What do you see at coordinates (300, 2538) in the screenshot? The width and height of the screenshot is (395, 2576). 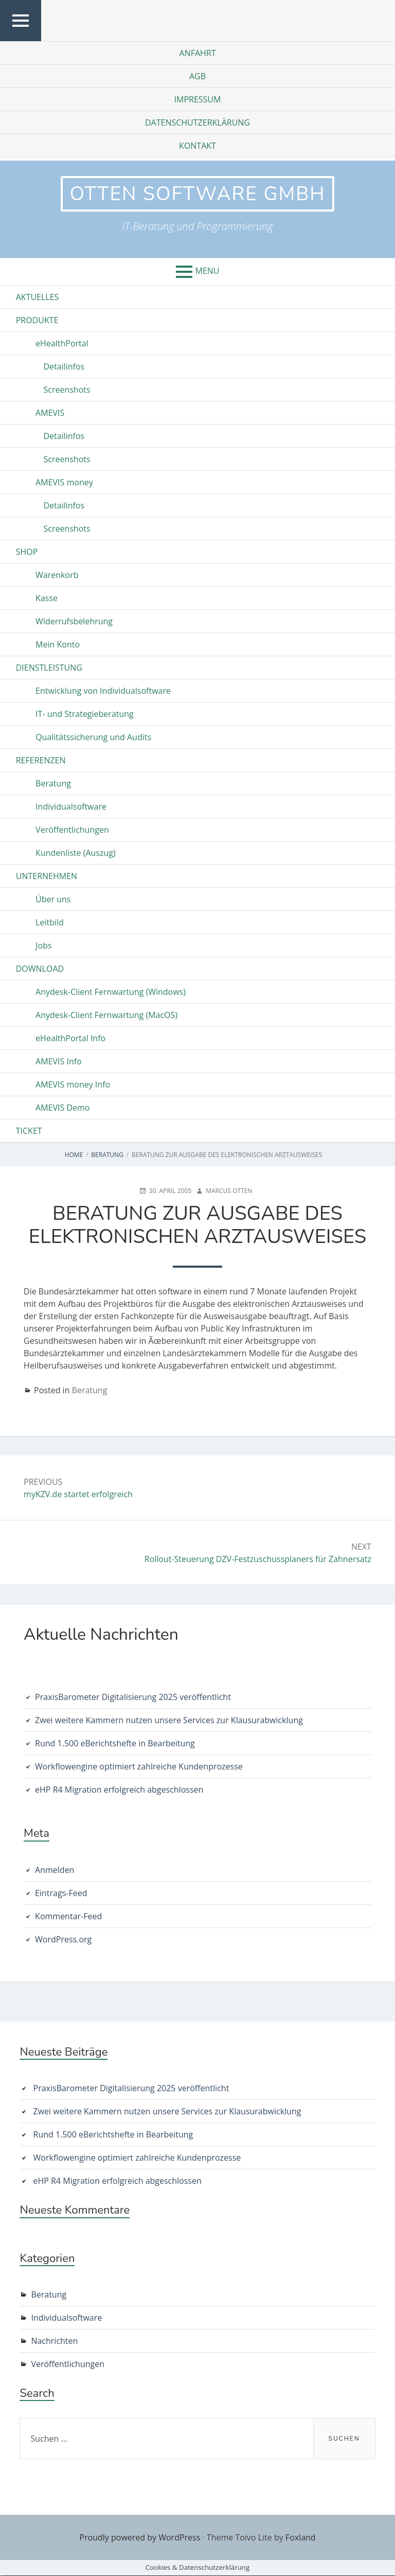 I see `Foxland` at bounding box center [300, 2538].